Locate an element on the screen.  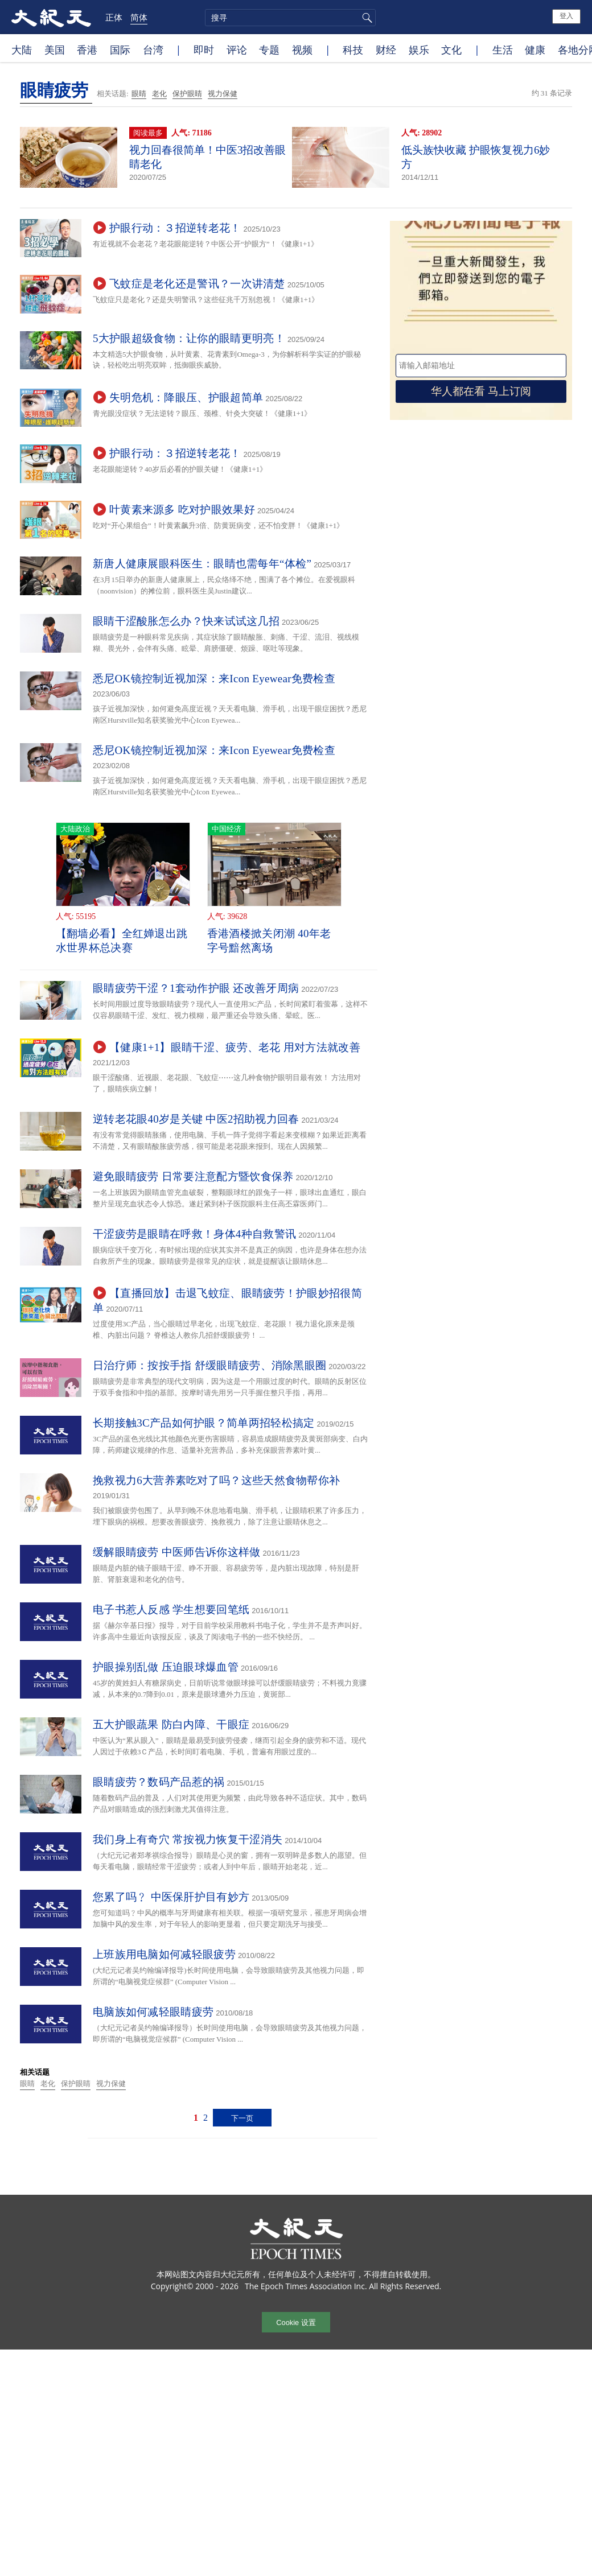
大陆 is located at coordinates (21, 49).